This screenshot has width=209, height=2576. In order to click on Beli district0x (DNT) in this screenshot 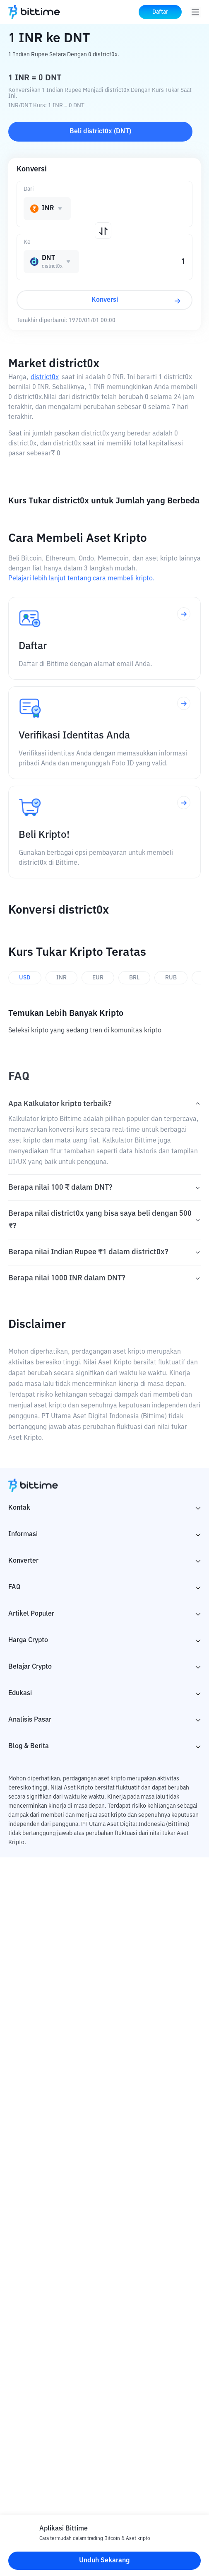, I will do `click(100, 131)`.